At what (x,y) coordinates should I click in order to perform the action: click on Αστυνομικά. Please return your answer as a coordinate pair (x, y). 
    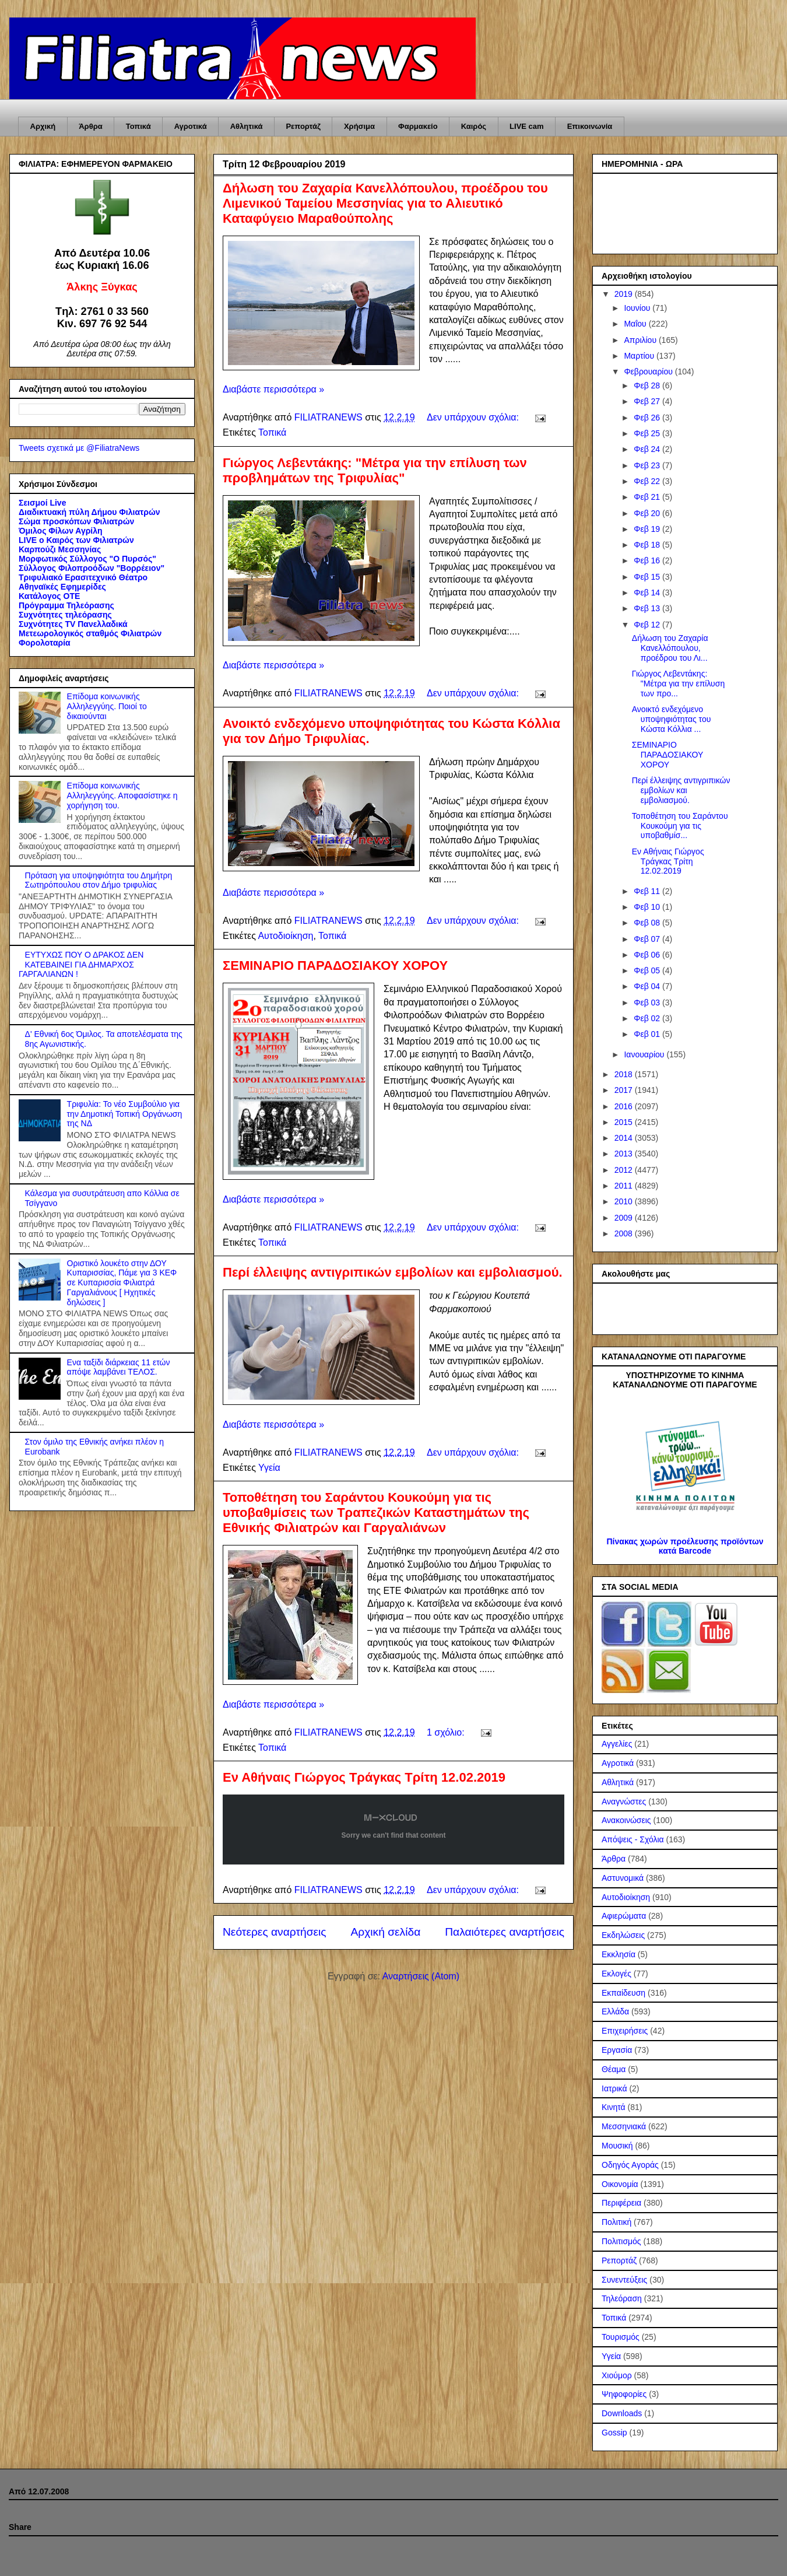
    Looking at the image, I should click on (623, 1878).